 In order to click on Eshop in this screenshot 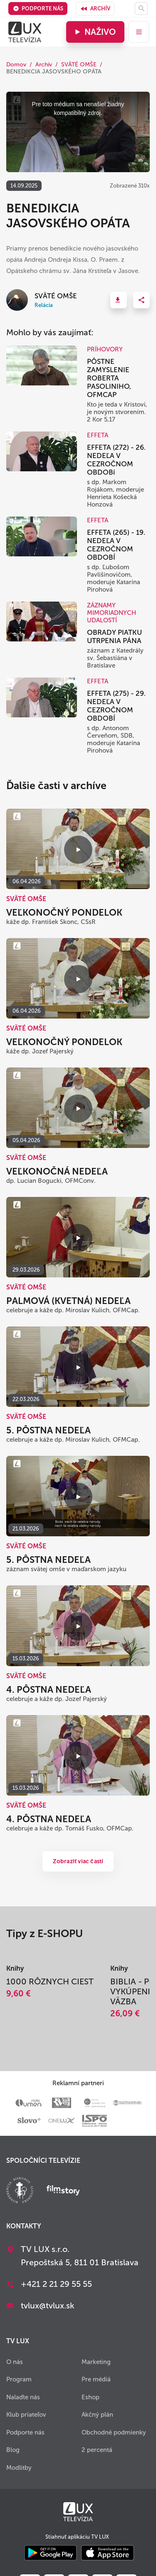, I will do `click(90, 2397)`.